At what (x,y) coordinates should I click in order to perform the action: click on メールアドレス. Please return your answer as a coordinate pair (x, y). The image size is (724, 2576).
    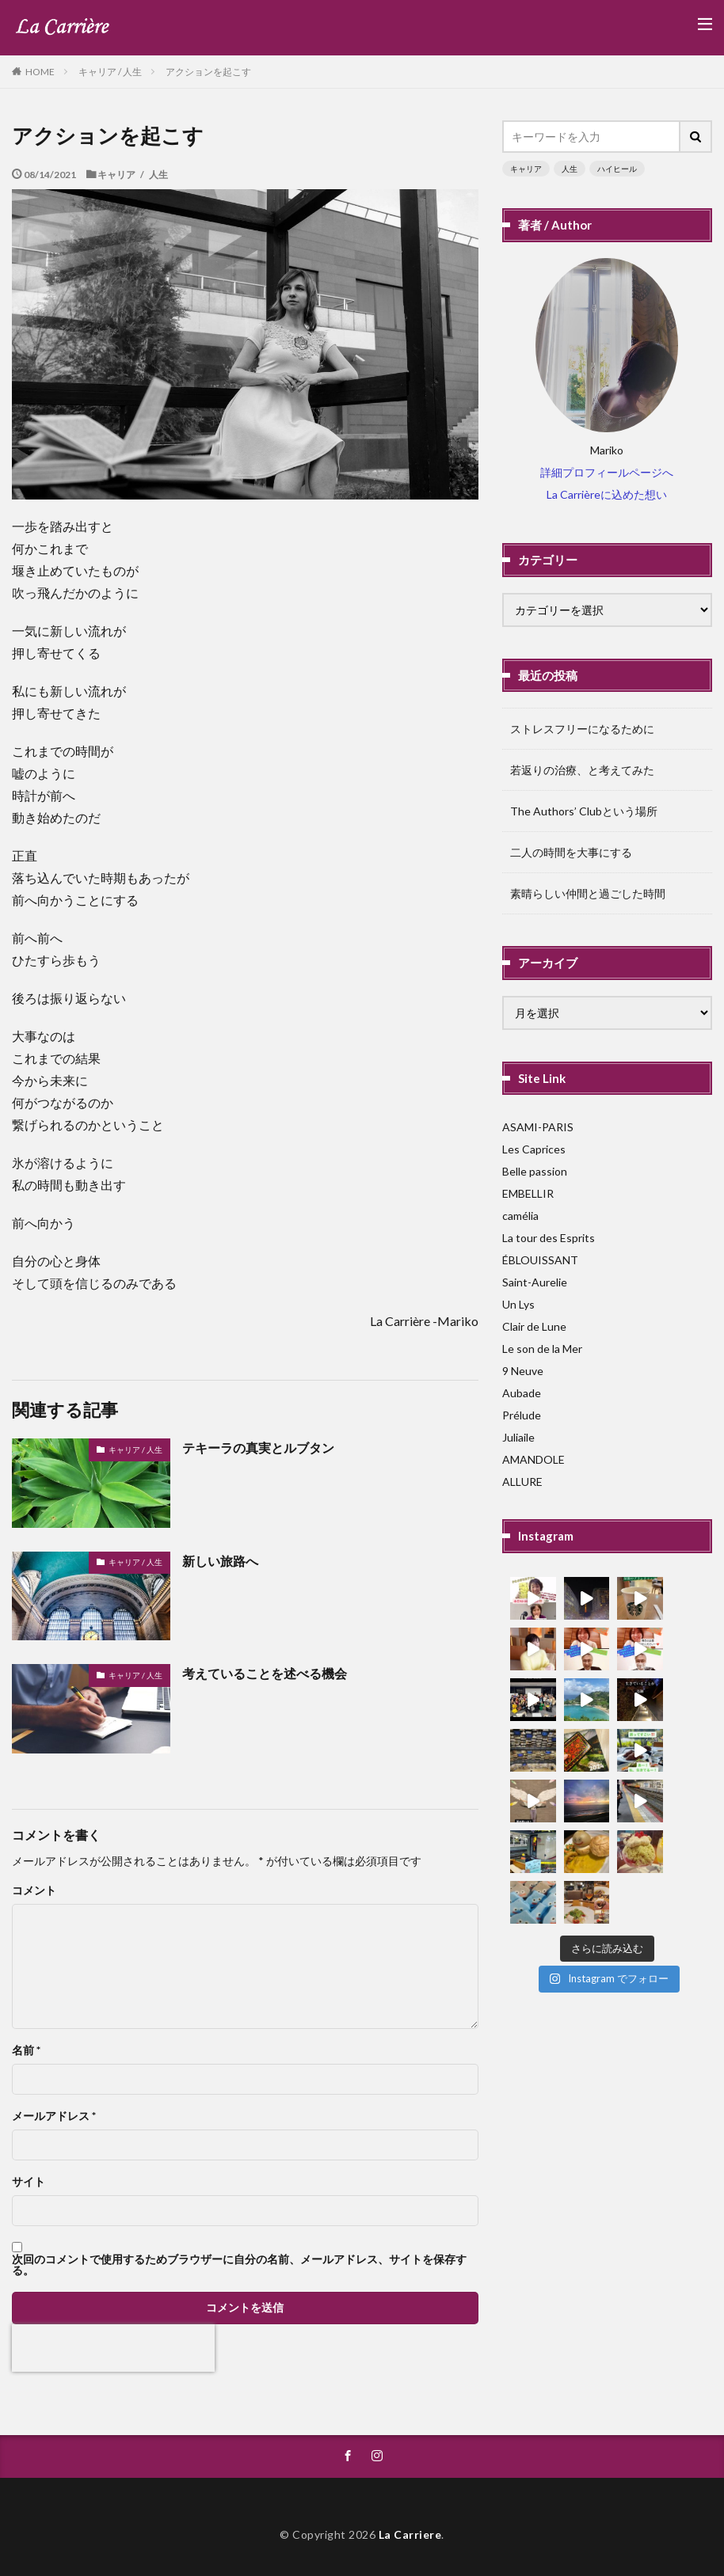
    Looking at the image, I should click on (54, 2116).